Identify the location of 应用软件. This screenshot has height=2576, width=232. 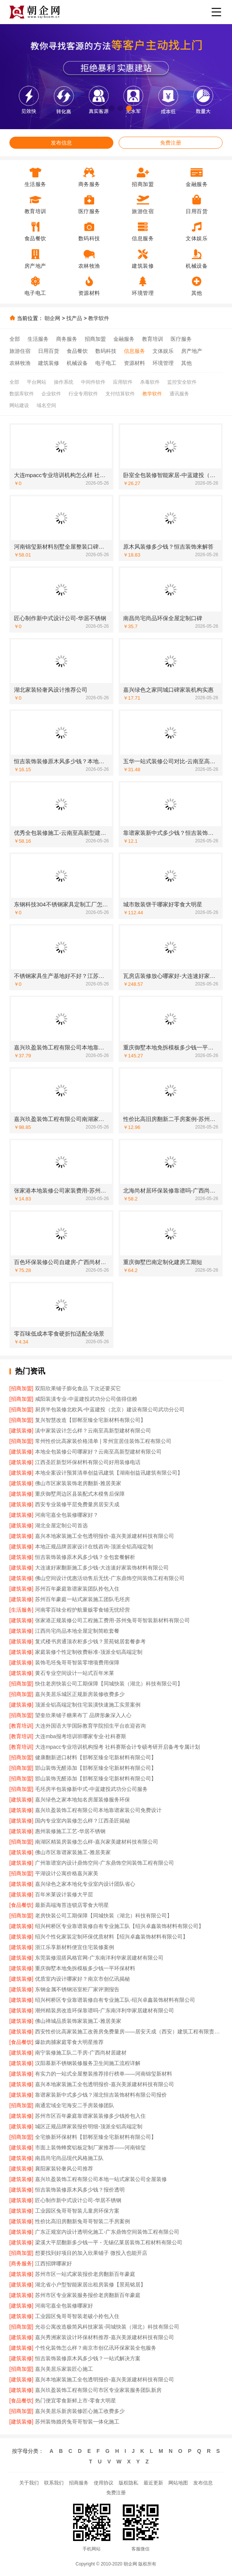
(123, 382).